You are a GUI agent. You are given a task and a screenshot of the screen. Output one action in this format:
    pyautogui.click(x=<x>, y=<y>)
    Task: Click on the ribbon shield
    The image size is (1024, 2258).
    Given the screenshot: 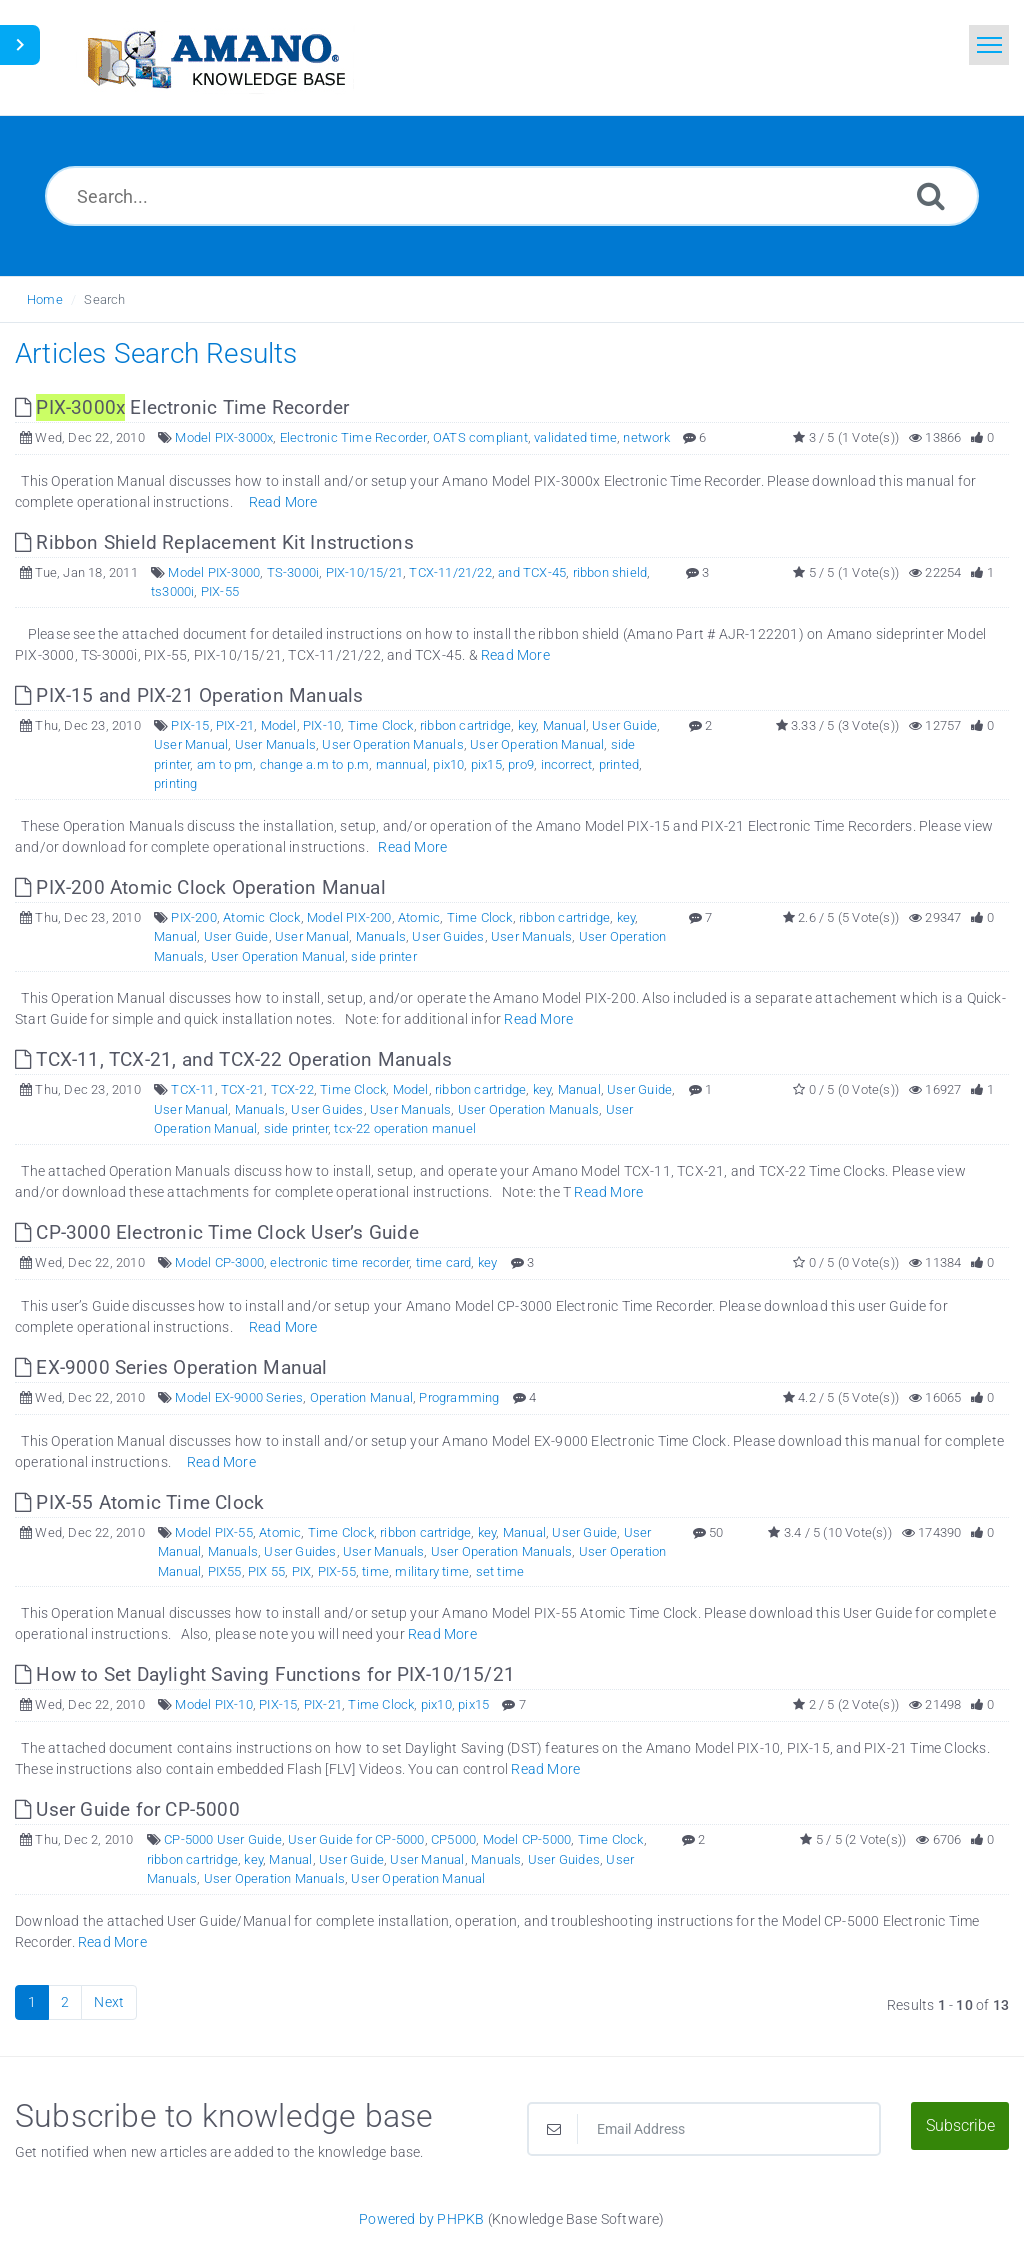 What is the action you would take?
    pyautogui.click(x=610, y=572)
    